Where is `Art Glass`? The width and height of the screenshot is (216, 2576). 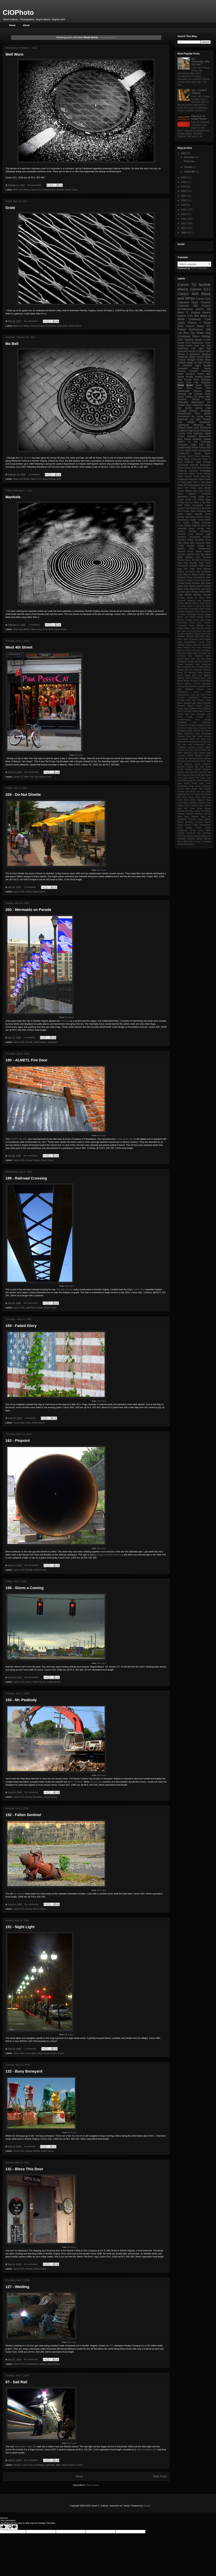
Art Glass is located at coordinates (199, 396).